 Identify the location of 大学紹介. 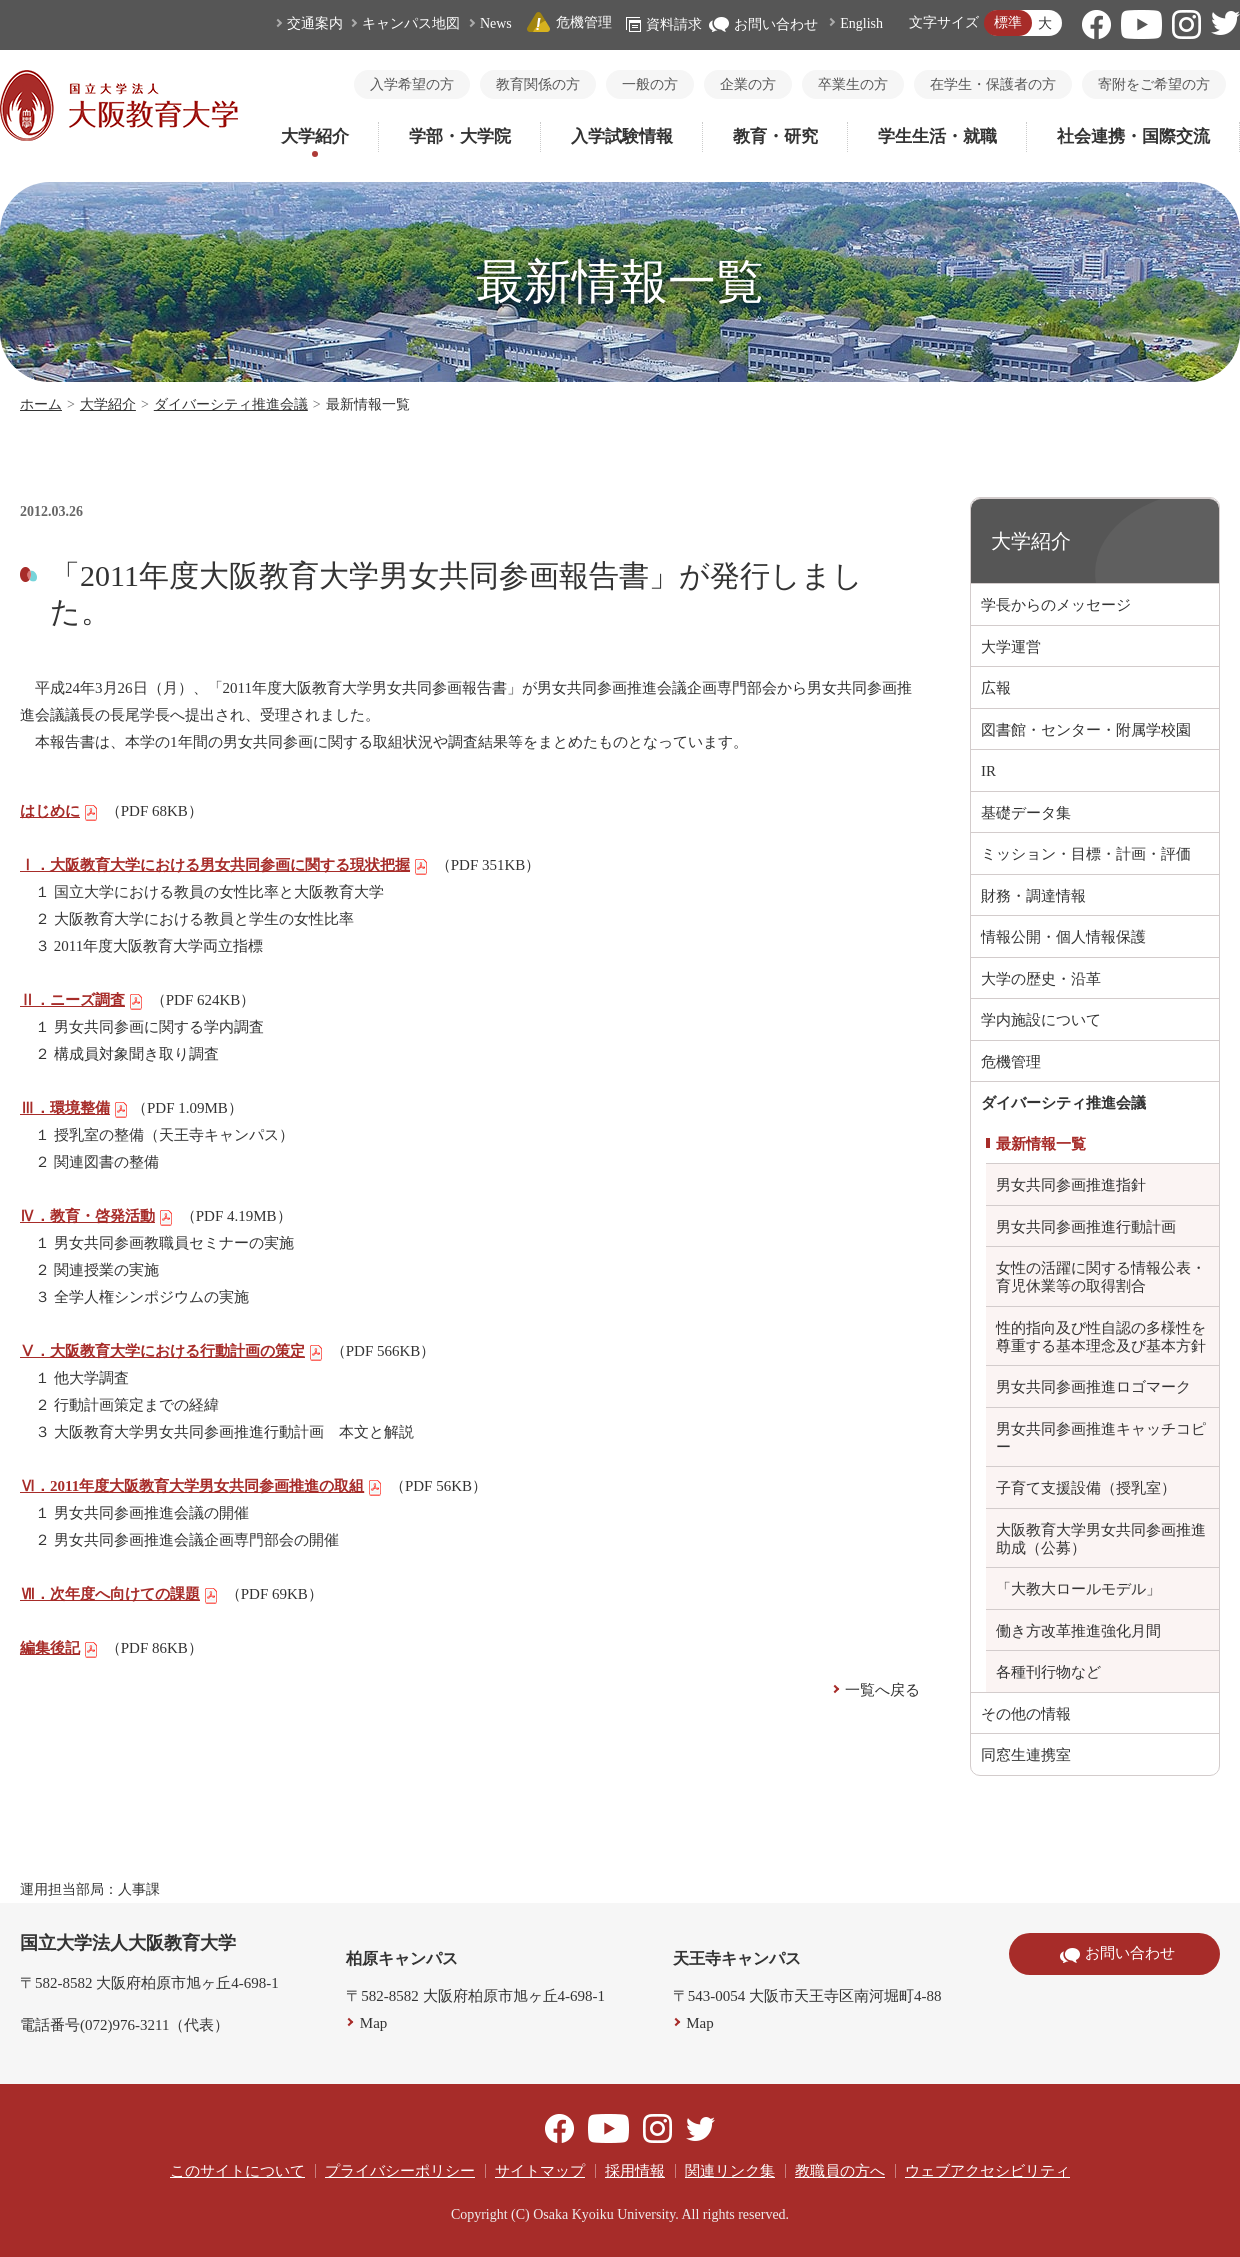
(315, 136).